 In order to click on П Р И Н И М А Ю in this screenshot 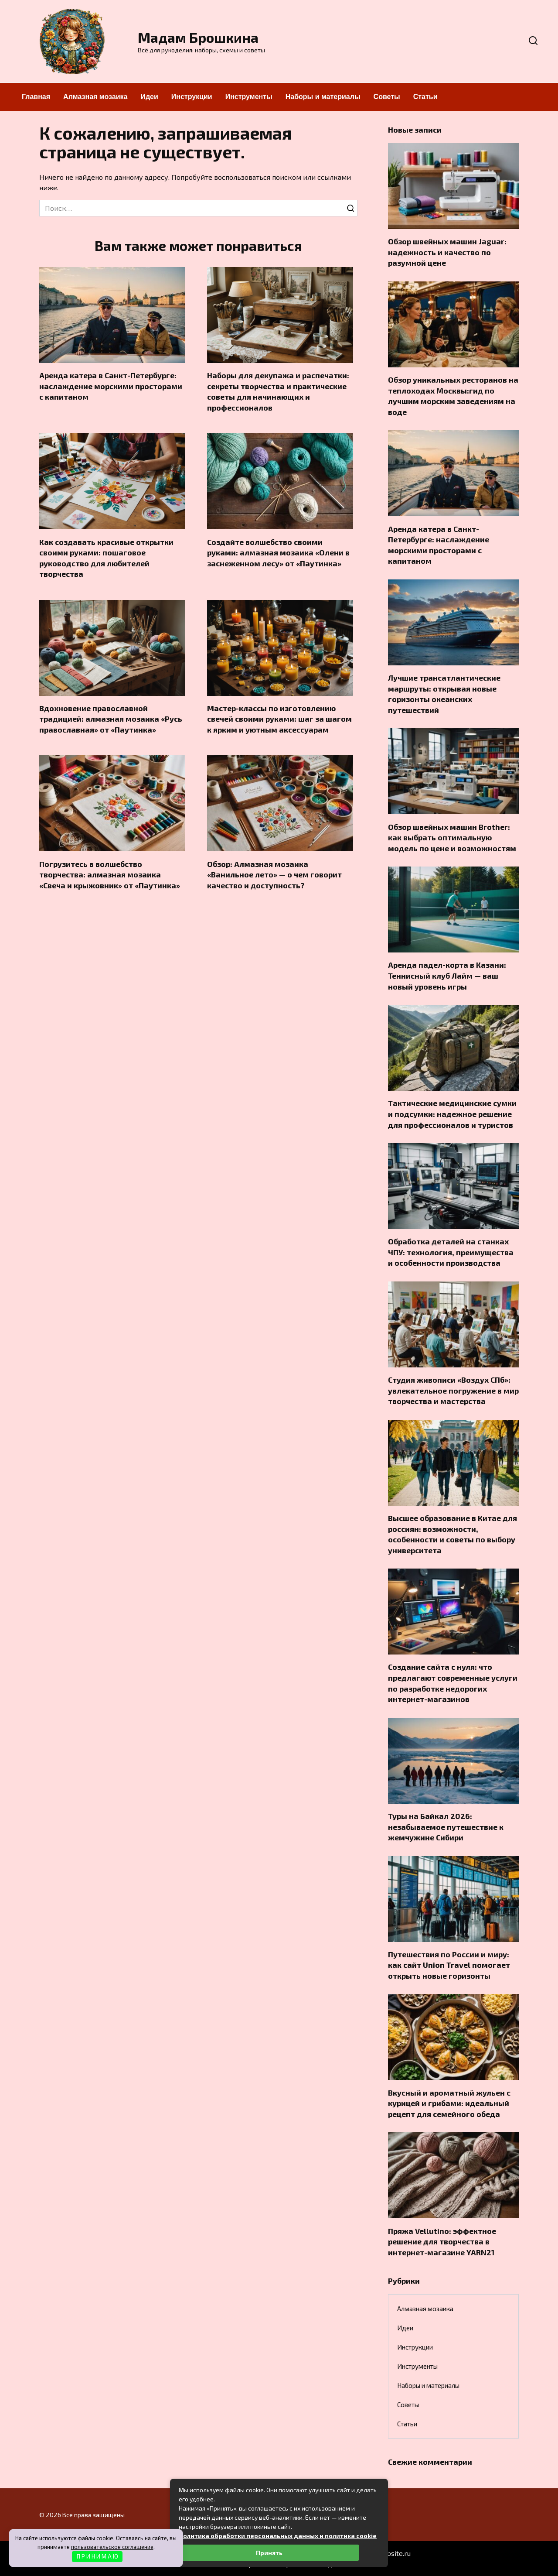, I will do `click(97, 2556)`.